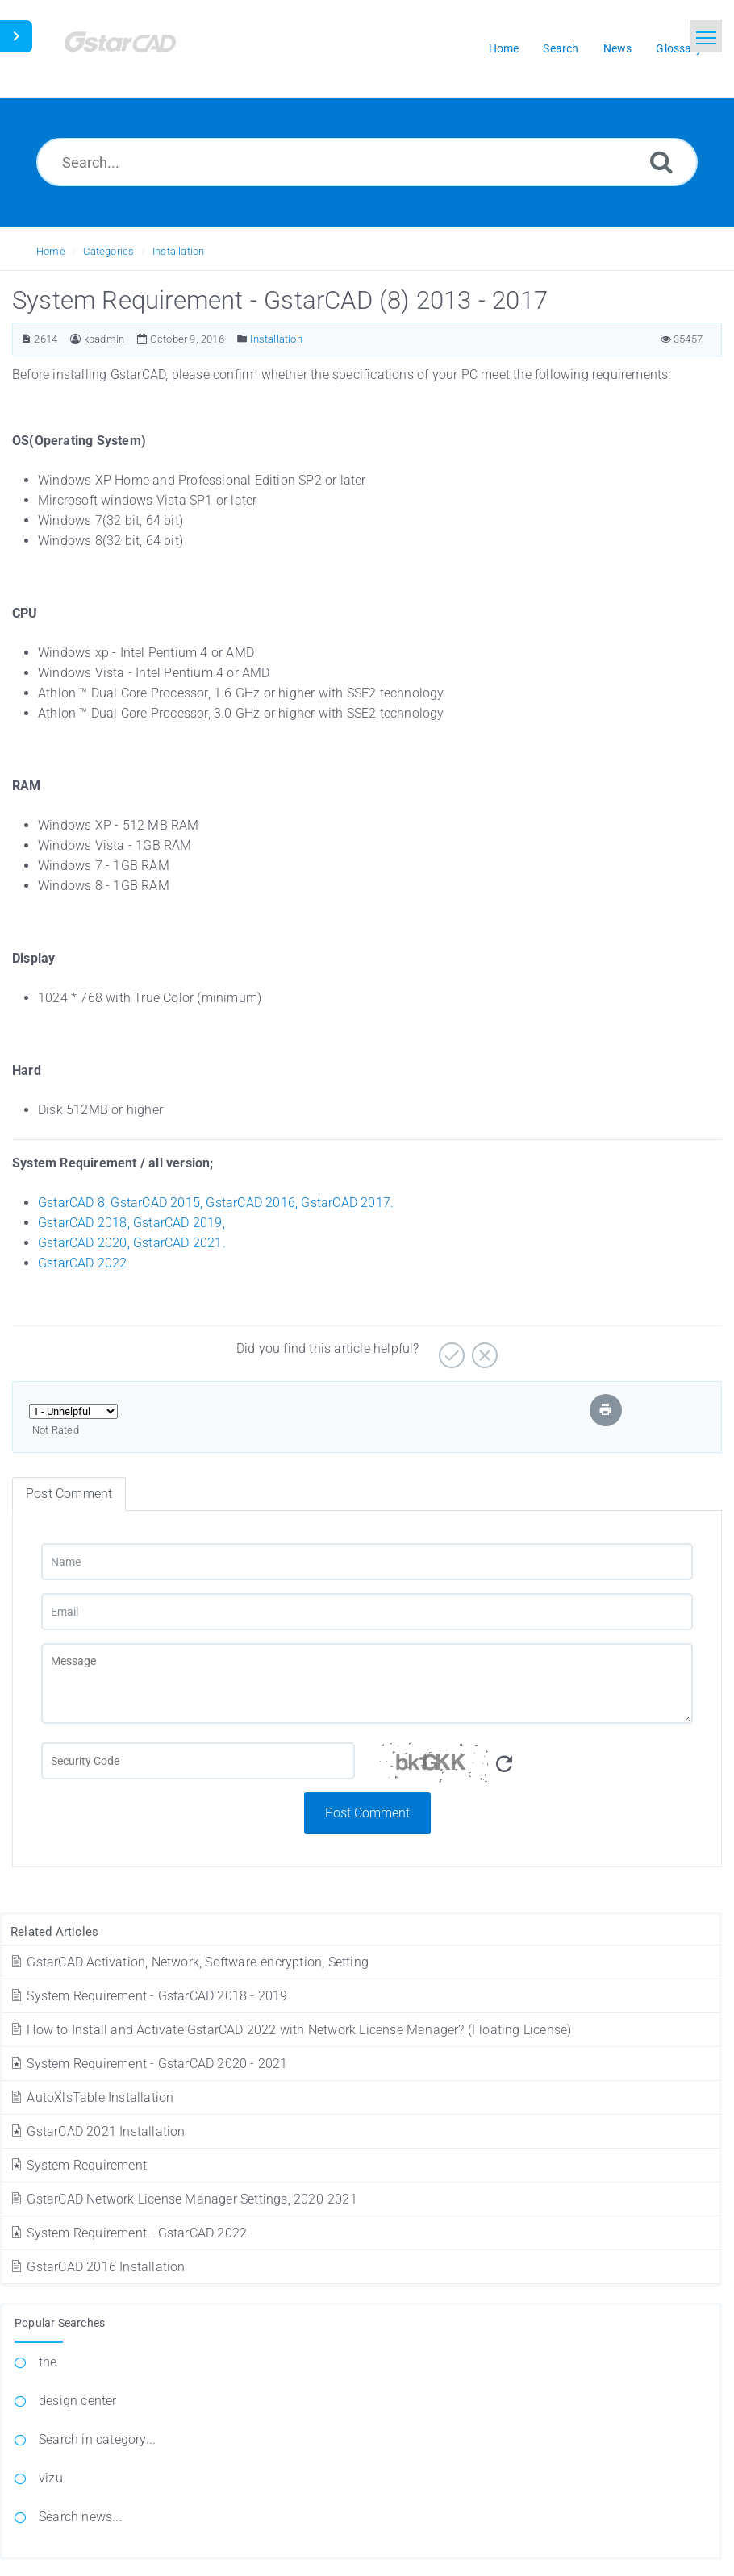 Image resolution: width=734 pixels, height=2576 pixels. What do you see at coordinates (50, 251) in the screenshot?
I see `Home` at bounding box center [50, 251].